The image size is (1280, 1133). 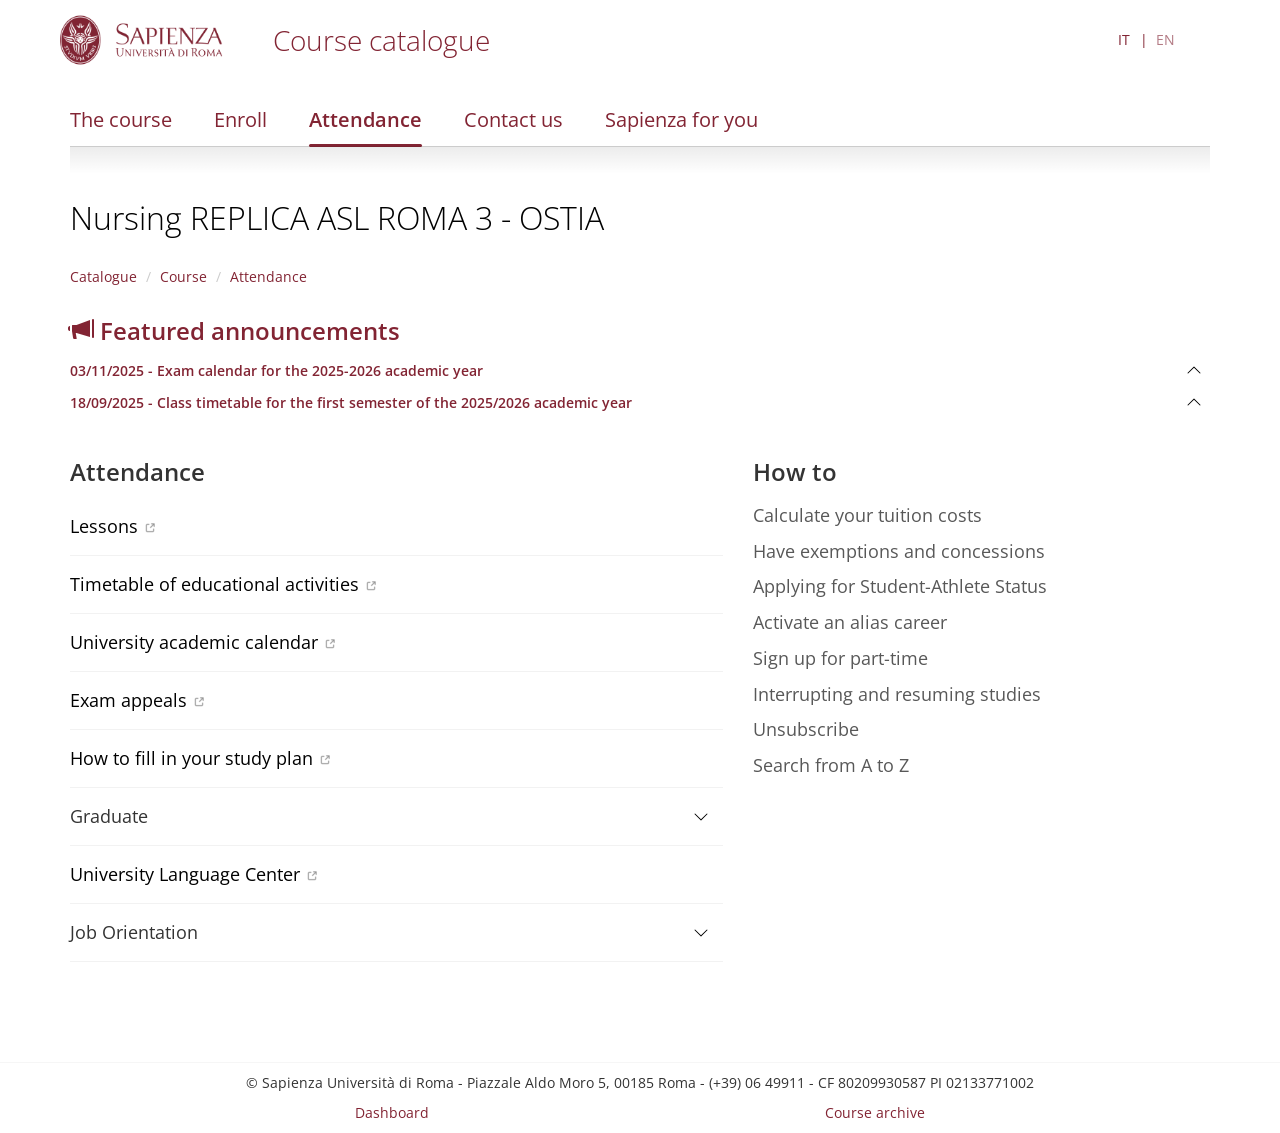 What do you see at coordinates (392, 1112) in the screenshot?
I see `Dashboard` at bounding box center [392, 1112].